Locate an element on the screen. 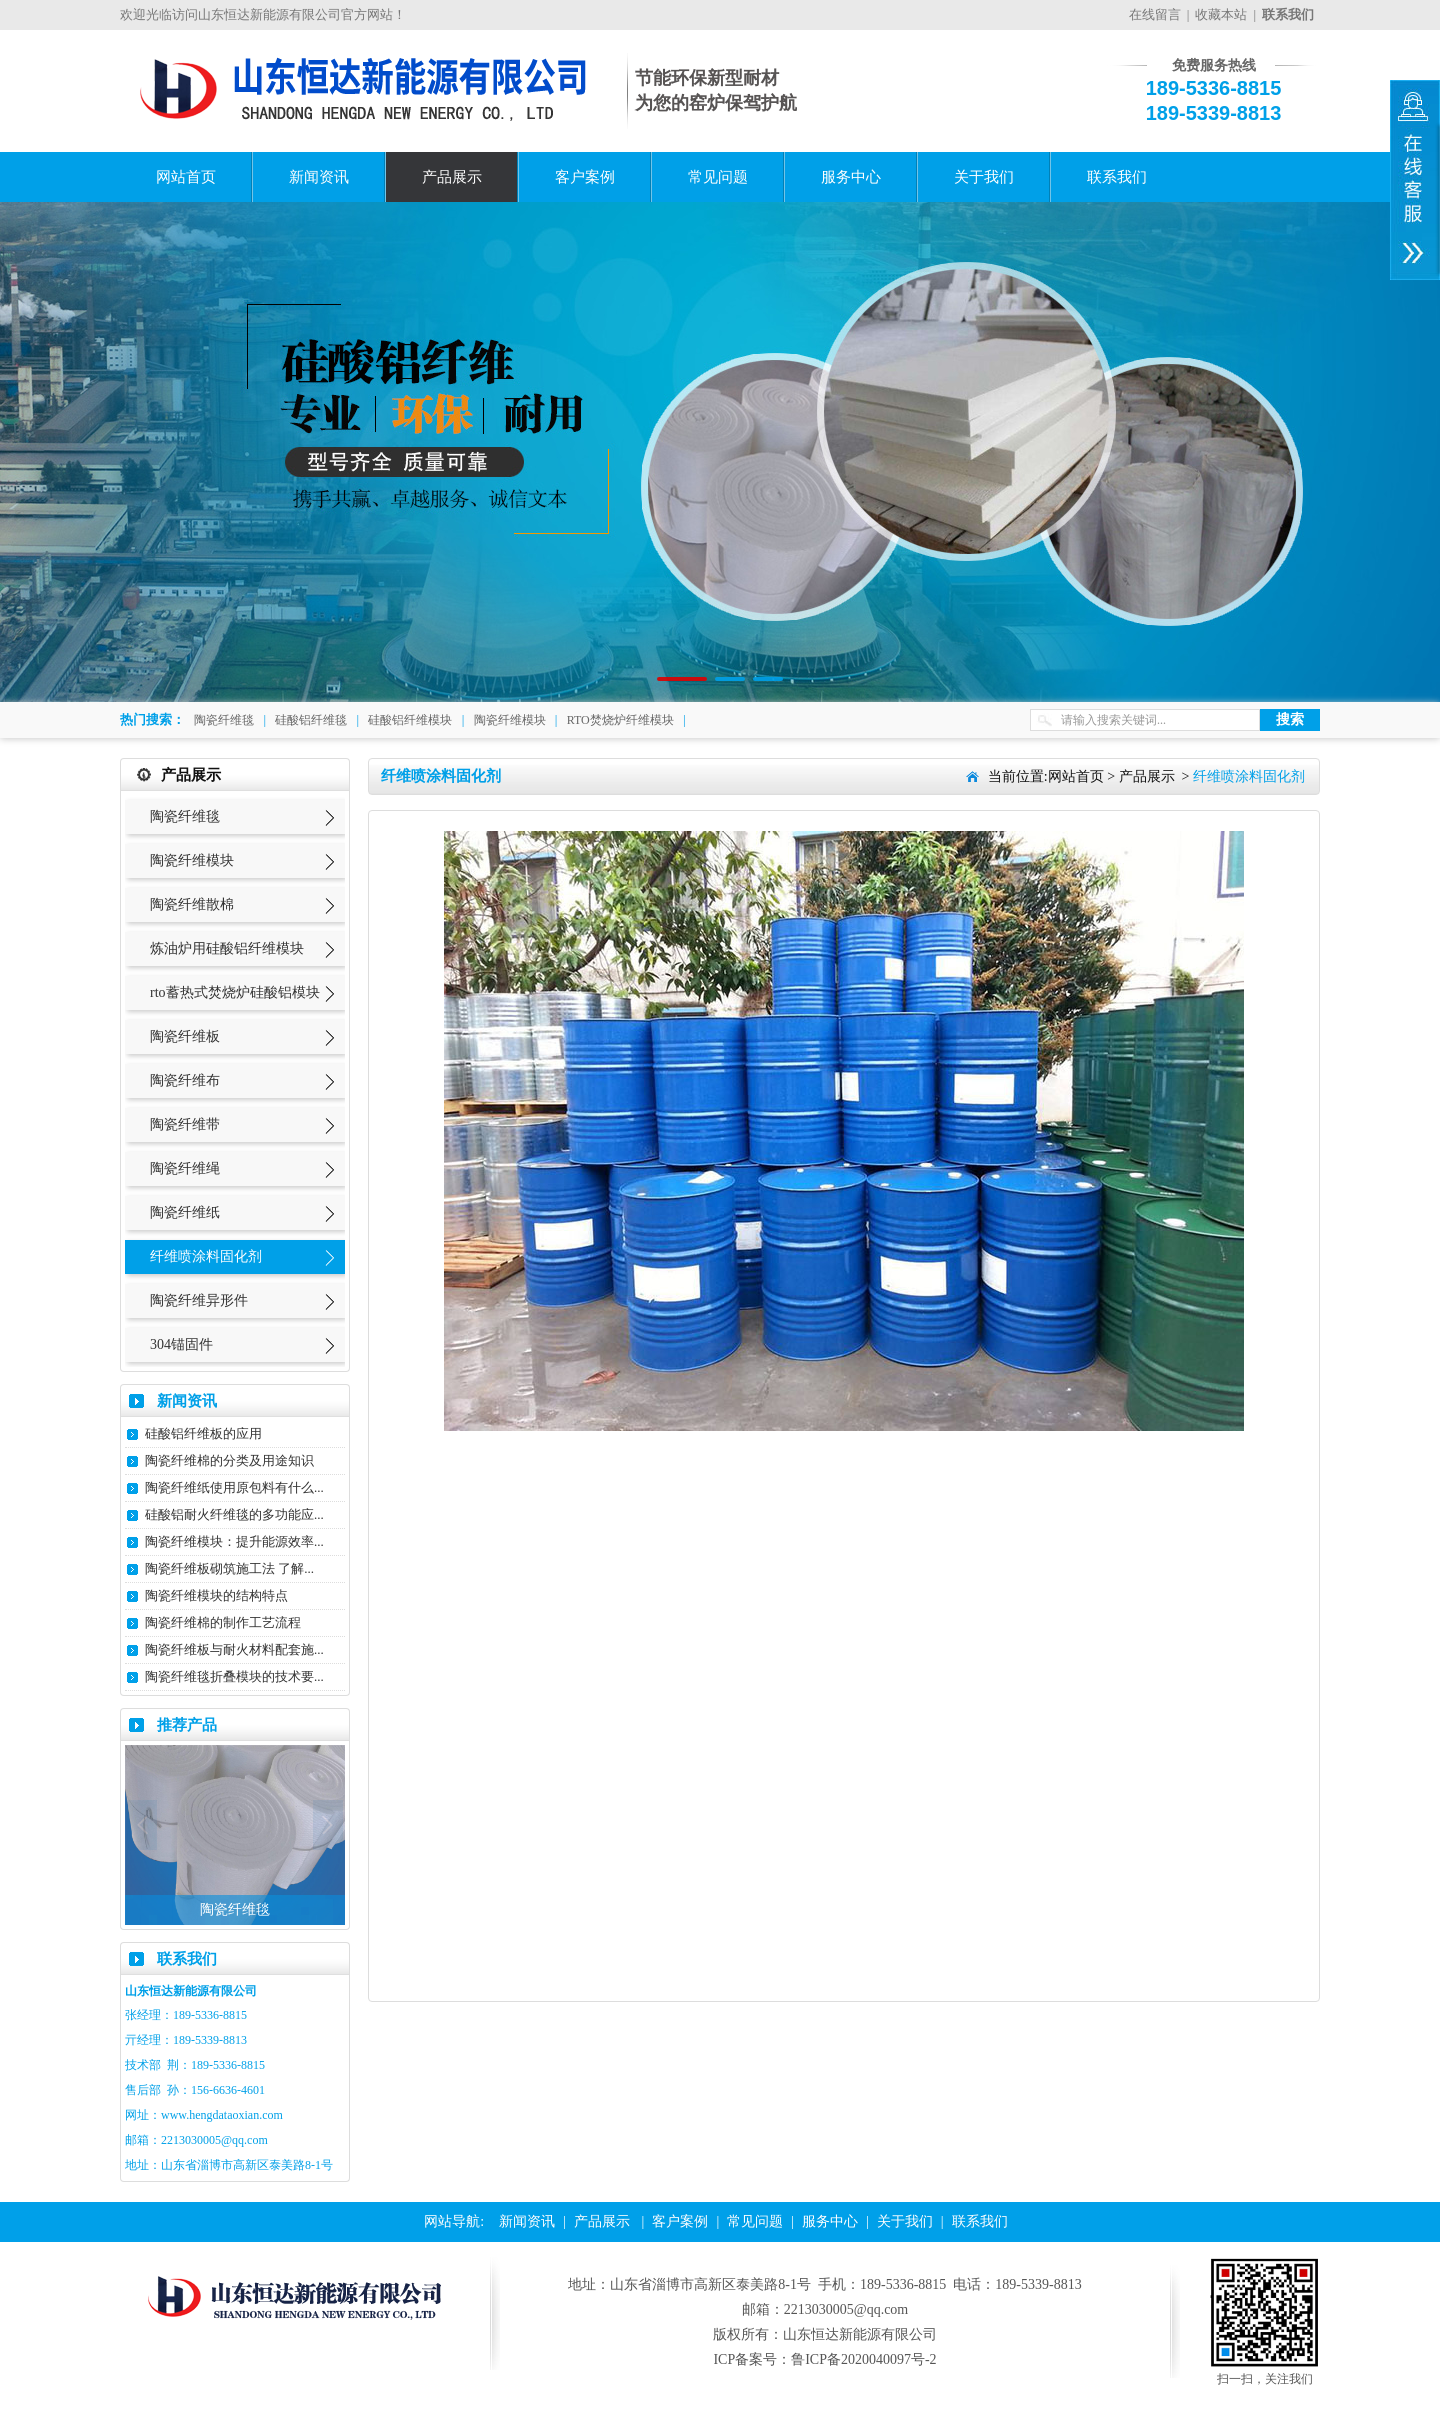  陶瓷纤维模块：提升能源效率... is located at coordinates (234, 1541).